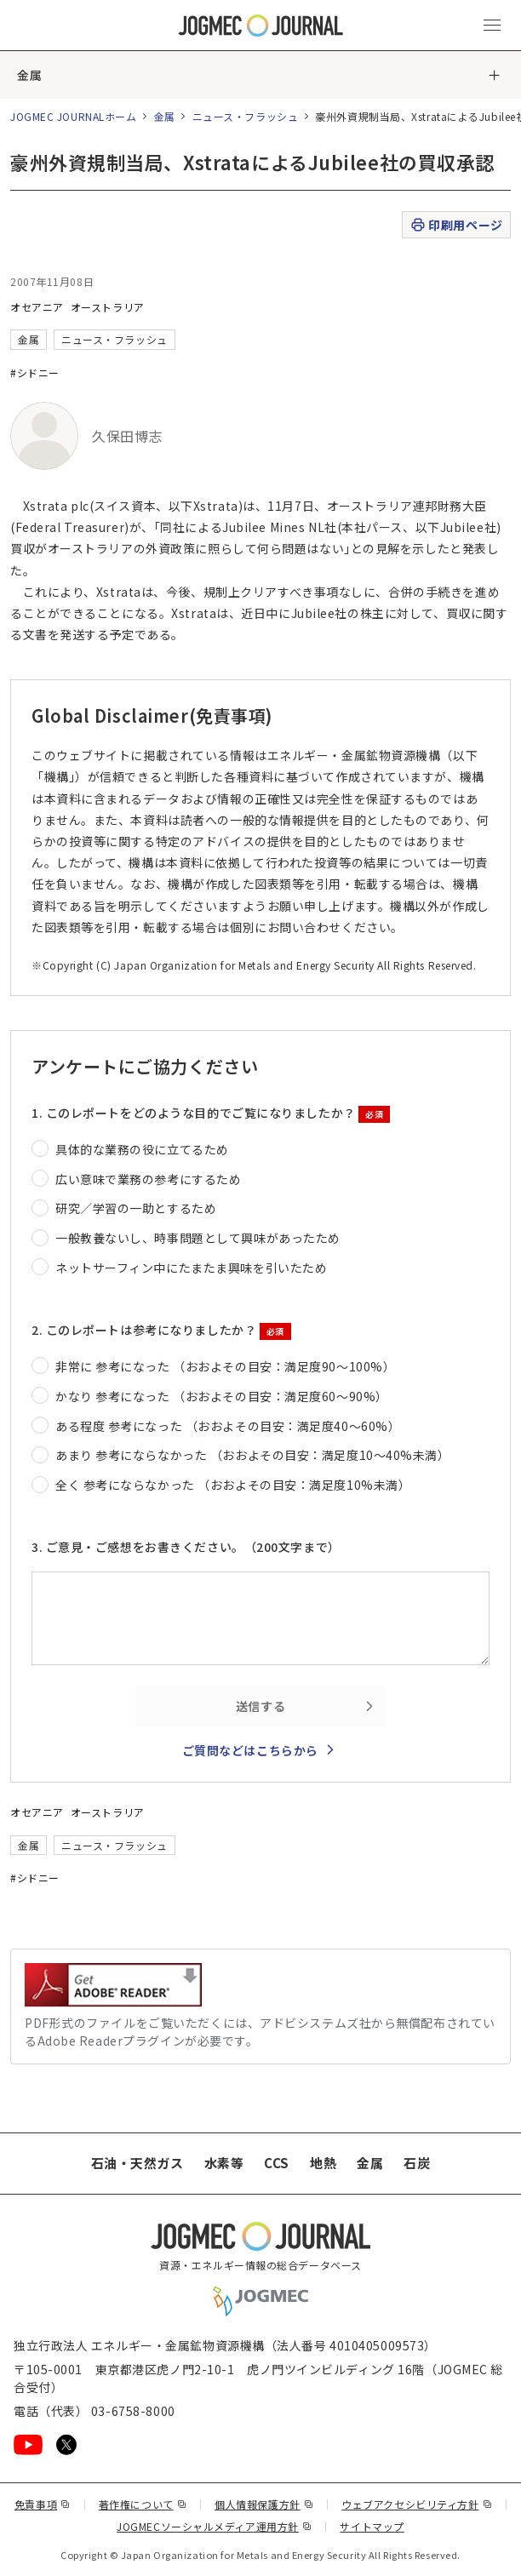  I want to click on 地熱, so click(323, 2163).